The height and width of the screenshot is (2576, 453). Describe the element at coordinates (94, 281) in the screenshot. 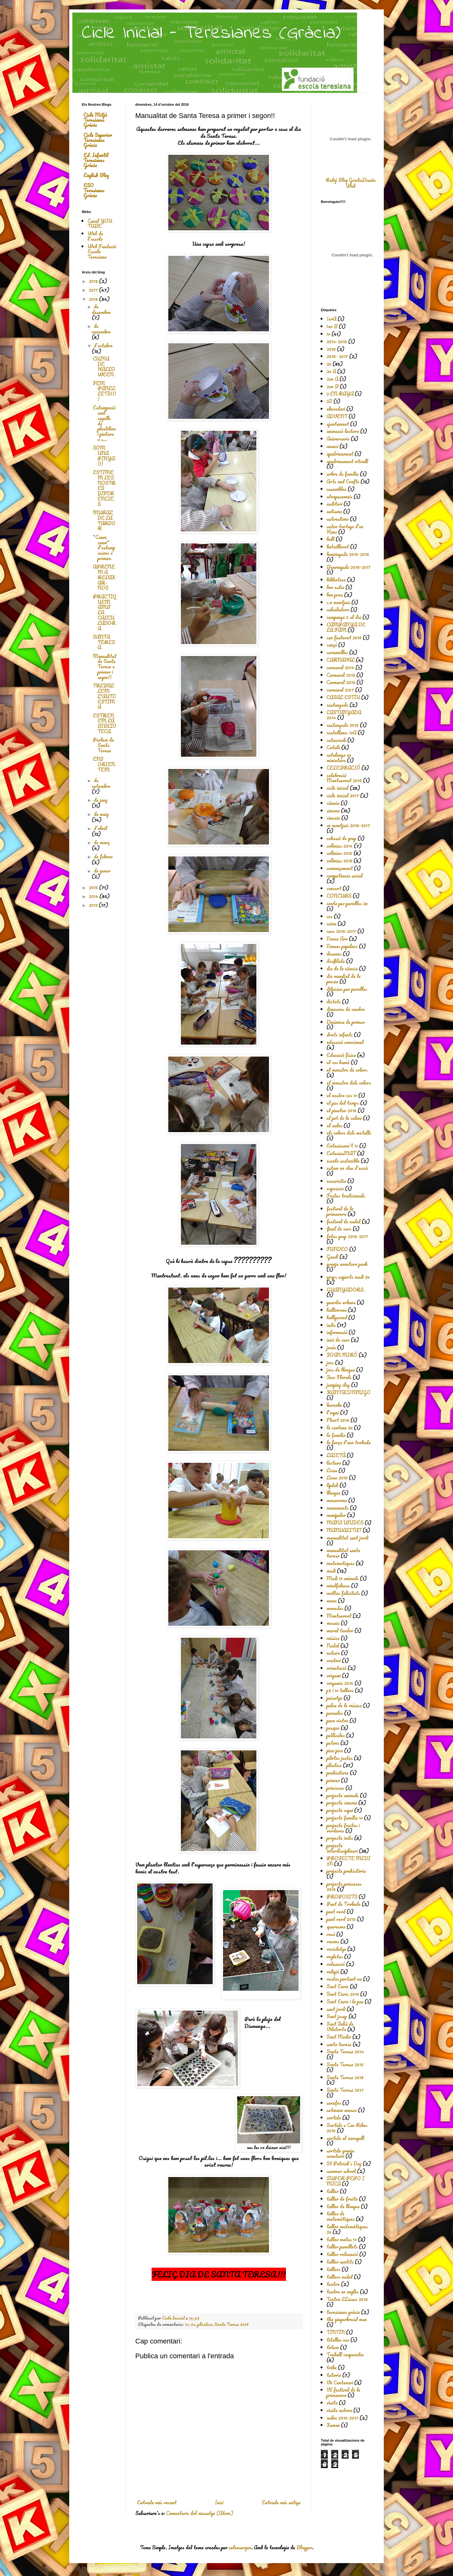

I see `2018` at that location.